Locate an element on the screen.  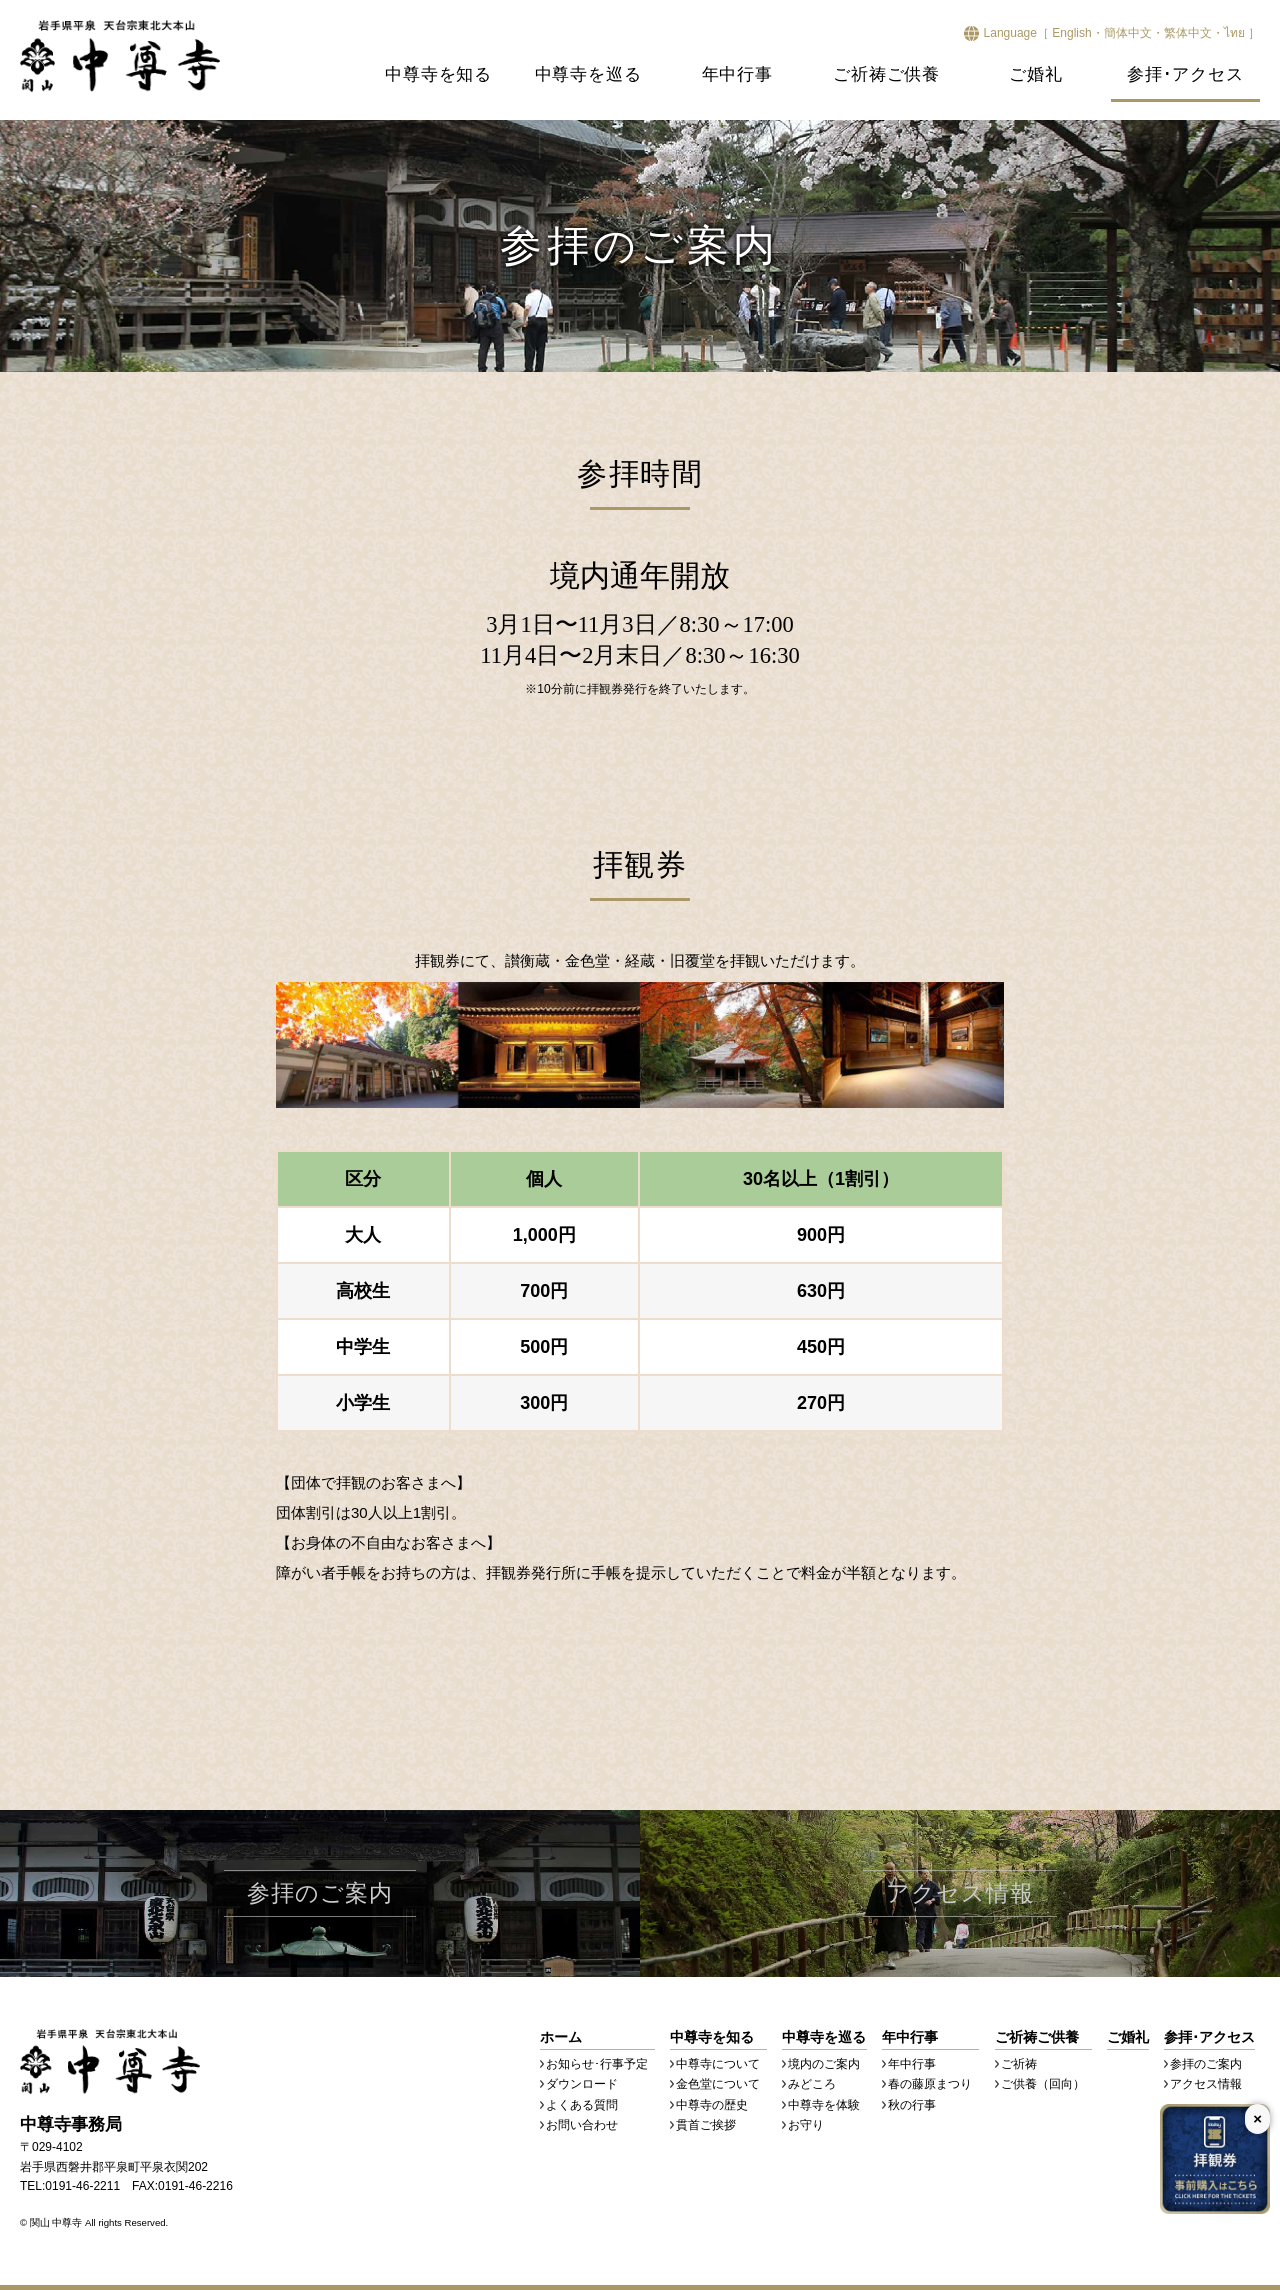
金色堂について is located at coordinates (718, 2084).